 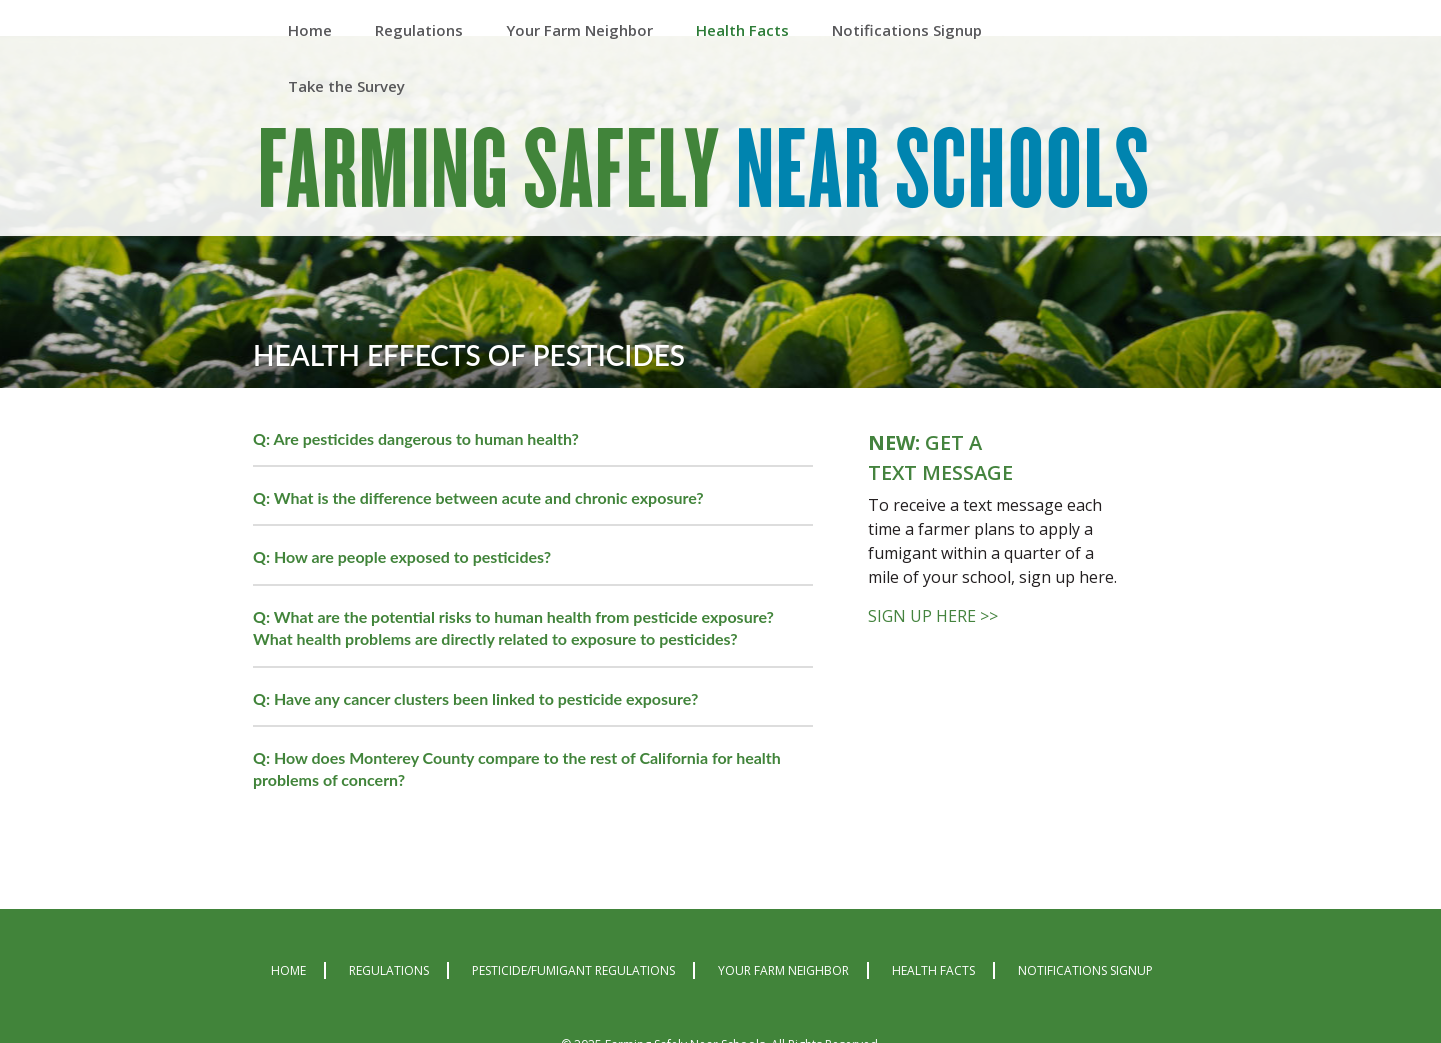 I want to click on Farming Safely Near Schools, so click(x=705, y=172).